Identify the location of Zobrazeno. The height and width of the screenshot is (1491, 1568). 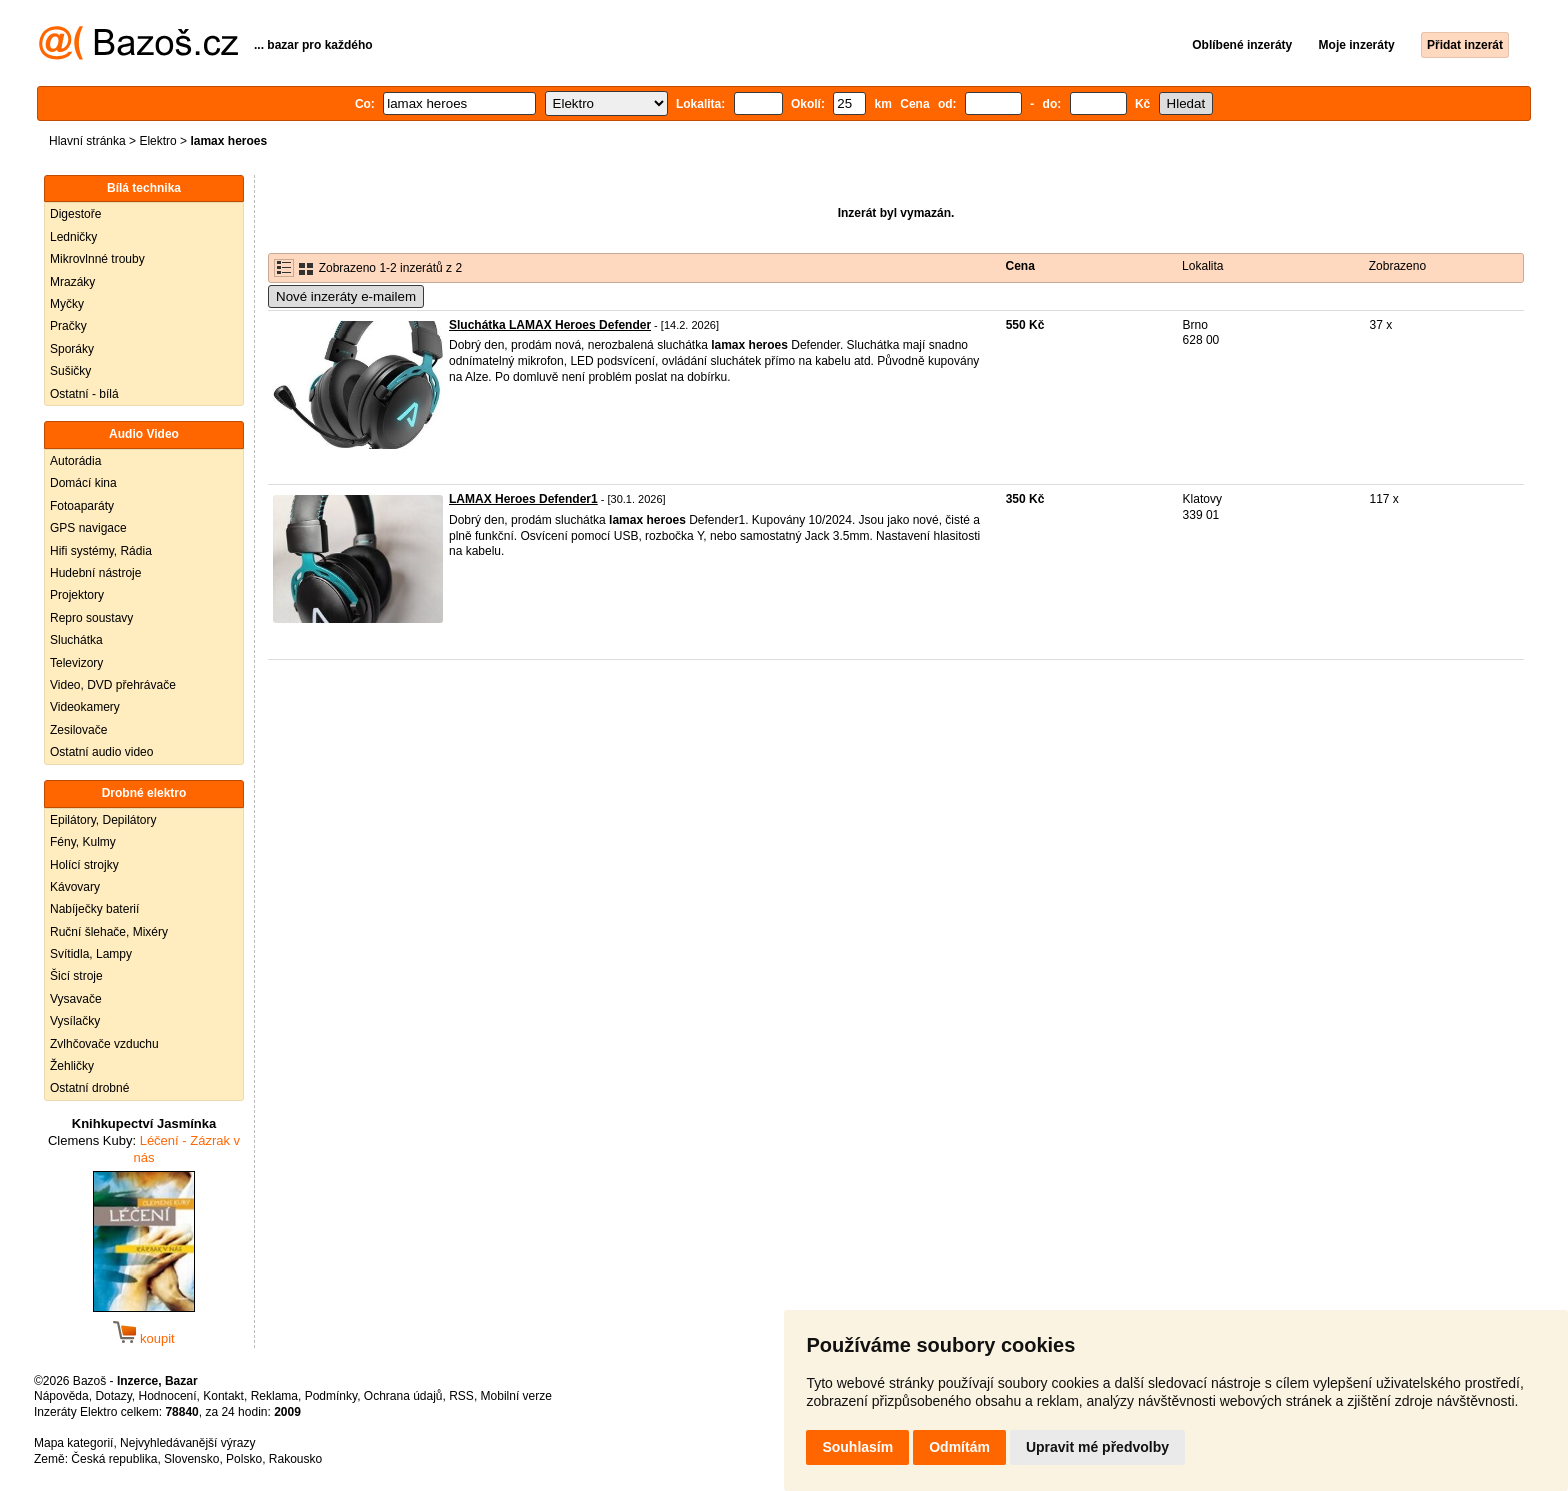
(1397, 266).